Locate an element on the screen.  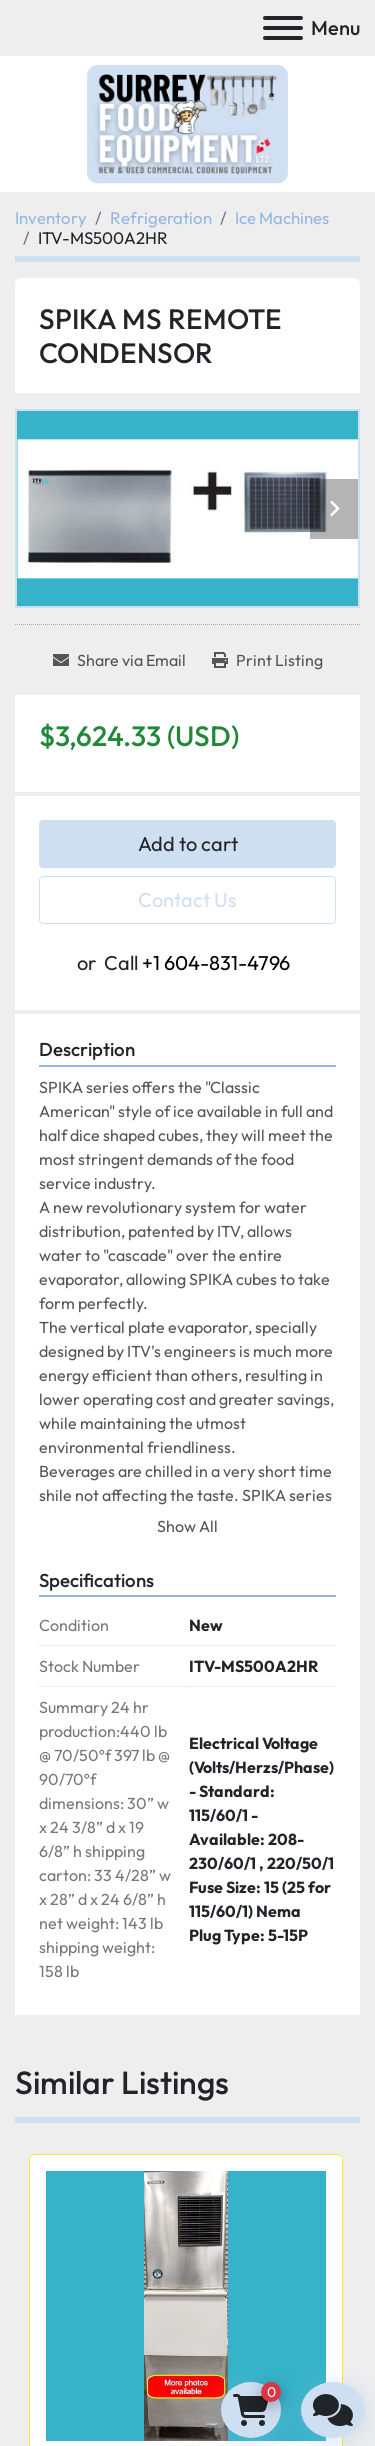
[Inventory] is located at coordinates (51, 217).